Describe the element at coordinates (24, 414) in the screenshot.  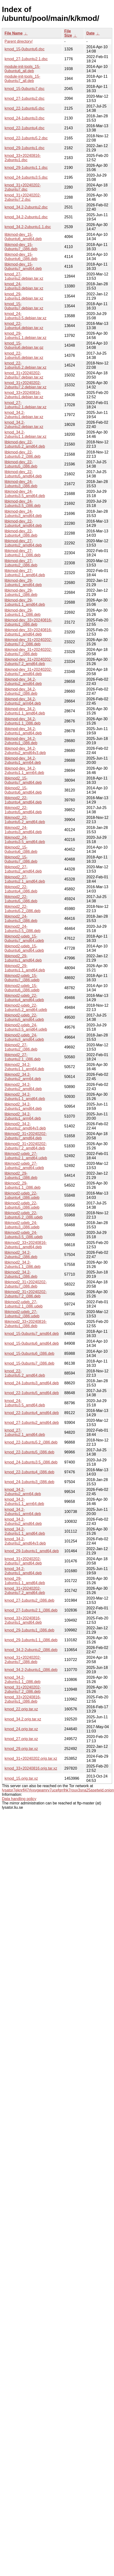
I see `kmod_34.2-2ubuntu1.debian.tar.xz` at that location.